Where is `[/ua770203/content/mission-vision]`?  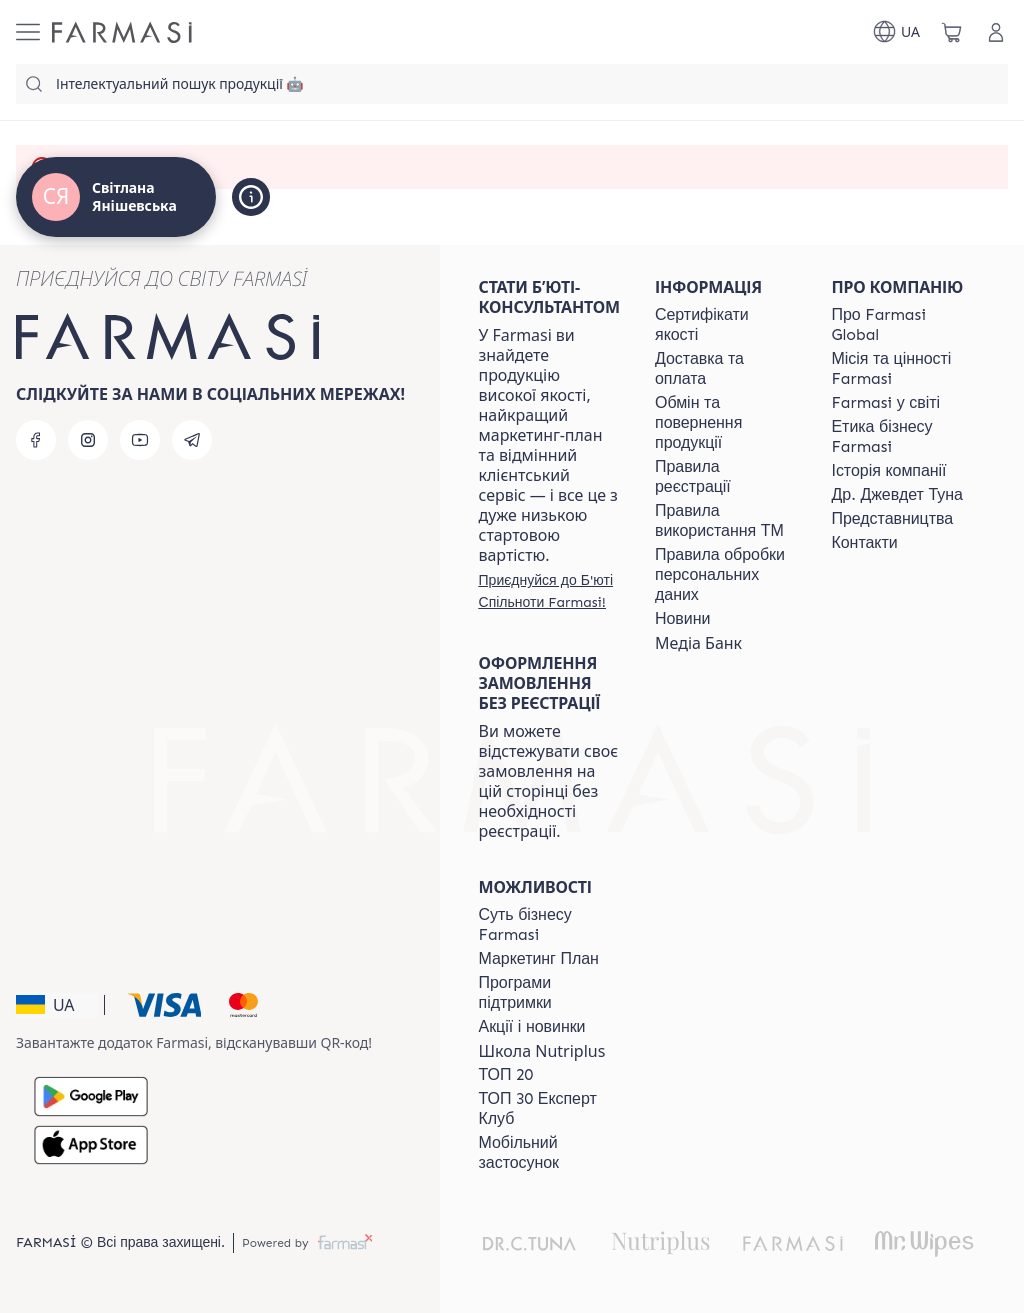
[/ua770203/content/mission-vision] is located at coordinates (902, 369).